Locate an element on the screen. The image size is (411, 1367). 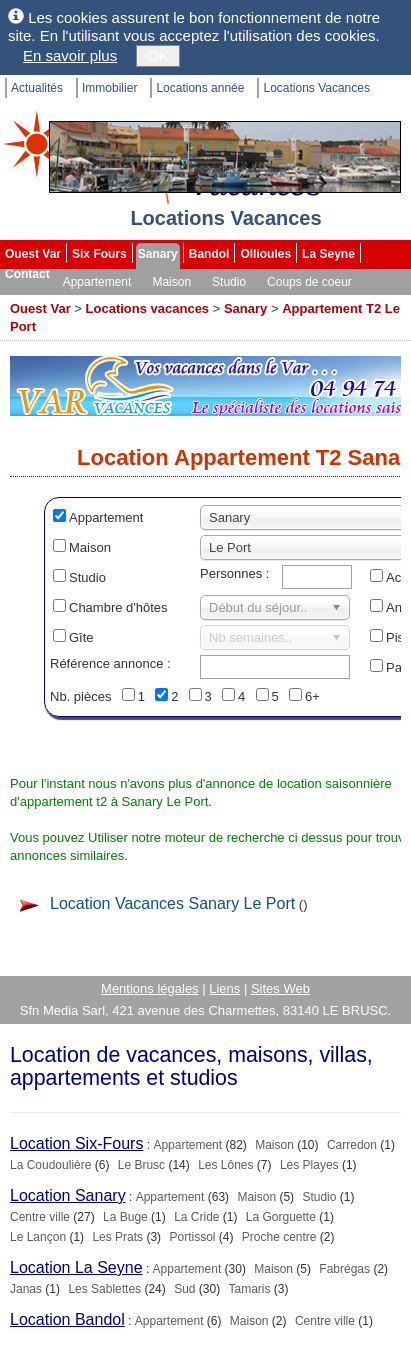
Locations Vacances is located at coordinates (316, 88).